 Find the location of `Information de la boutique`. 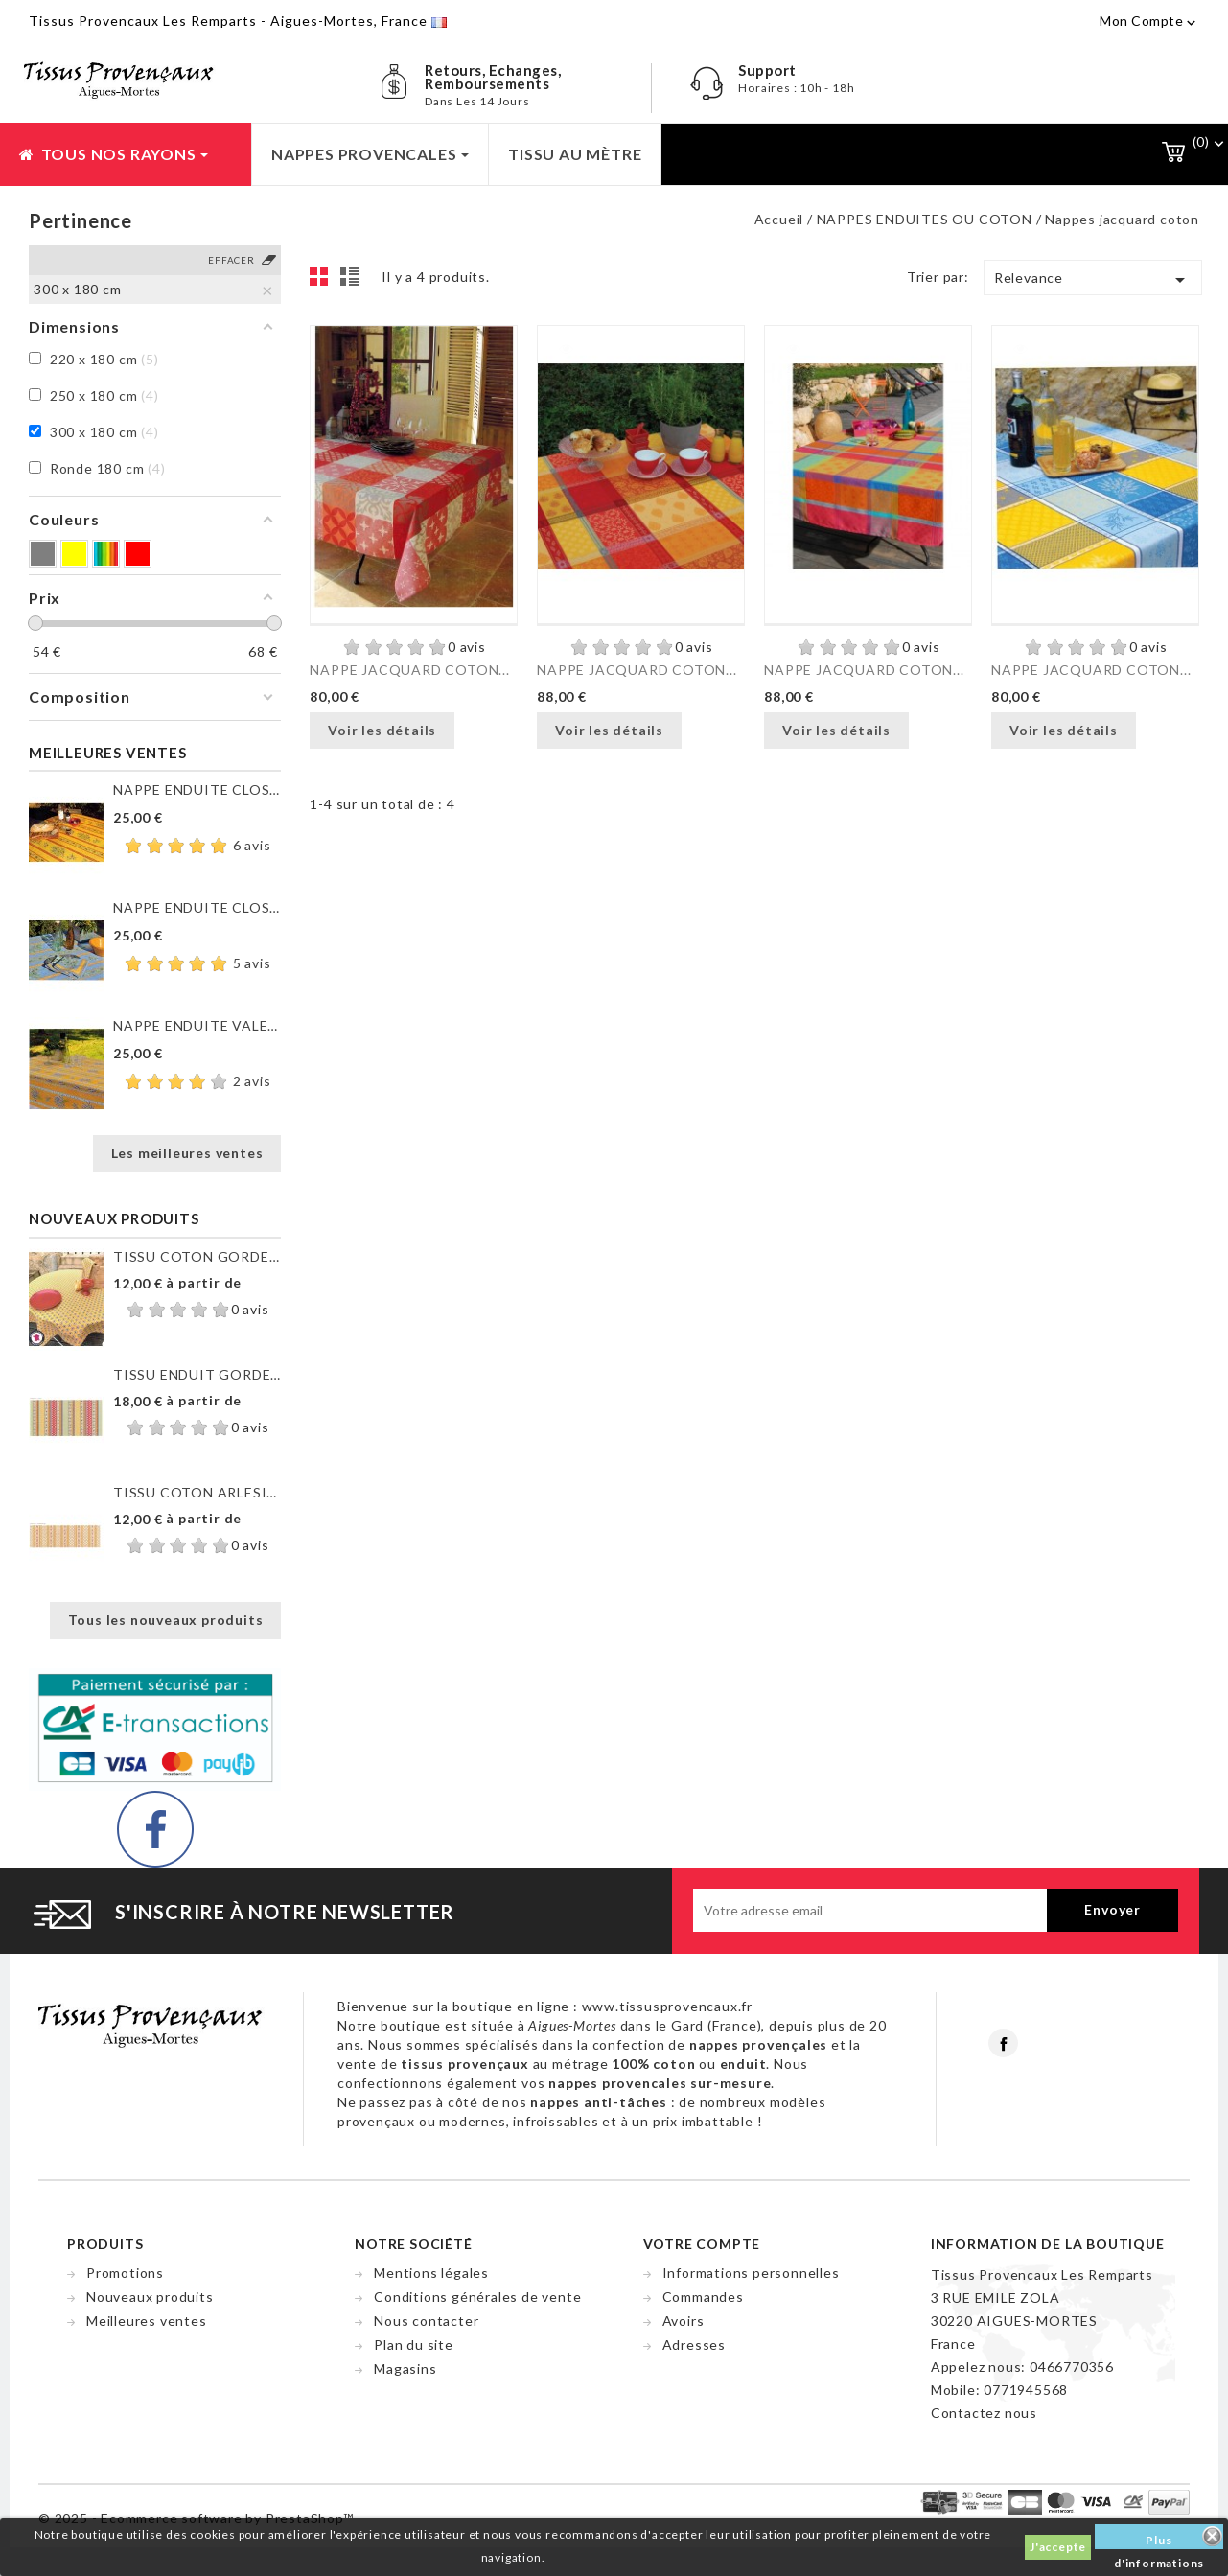

Information de la boutique is located at coordinates (1048, 2244).